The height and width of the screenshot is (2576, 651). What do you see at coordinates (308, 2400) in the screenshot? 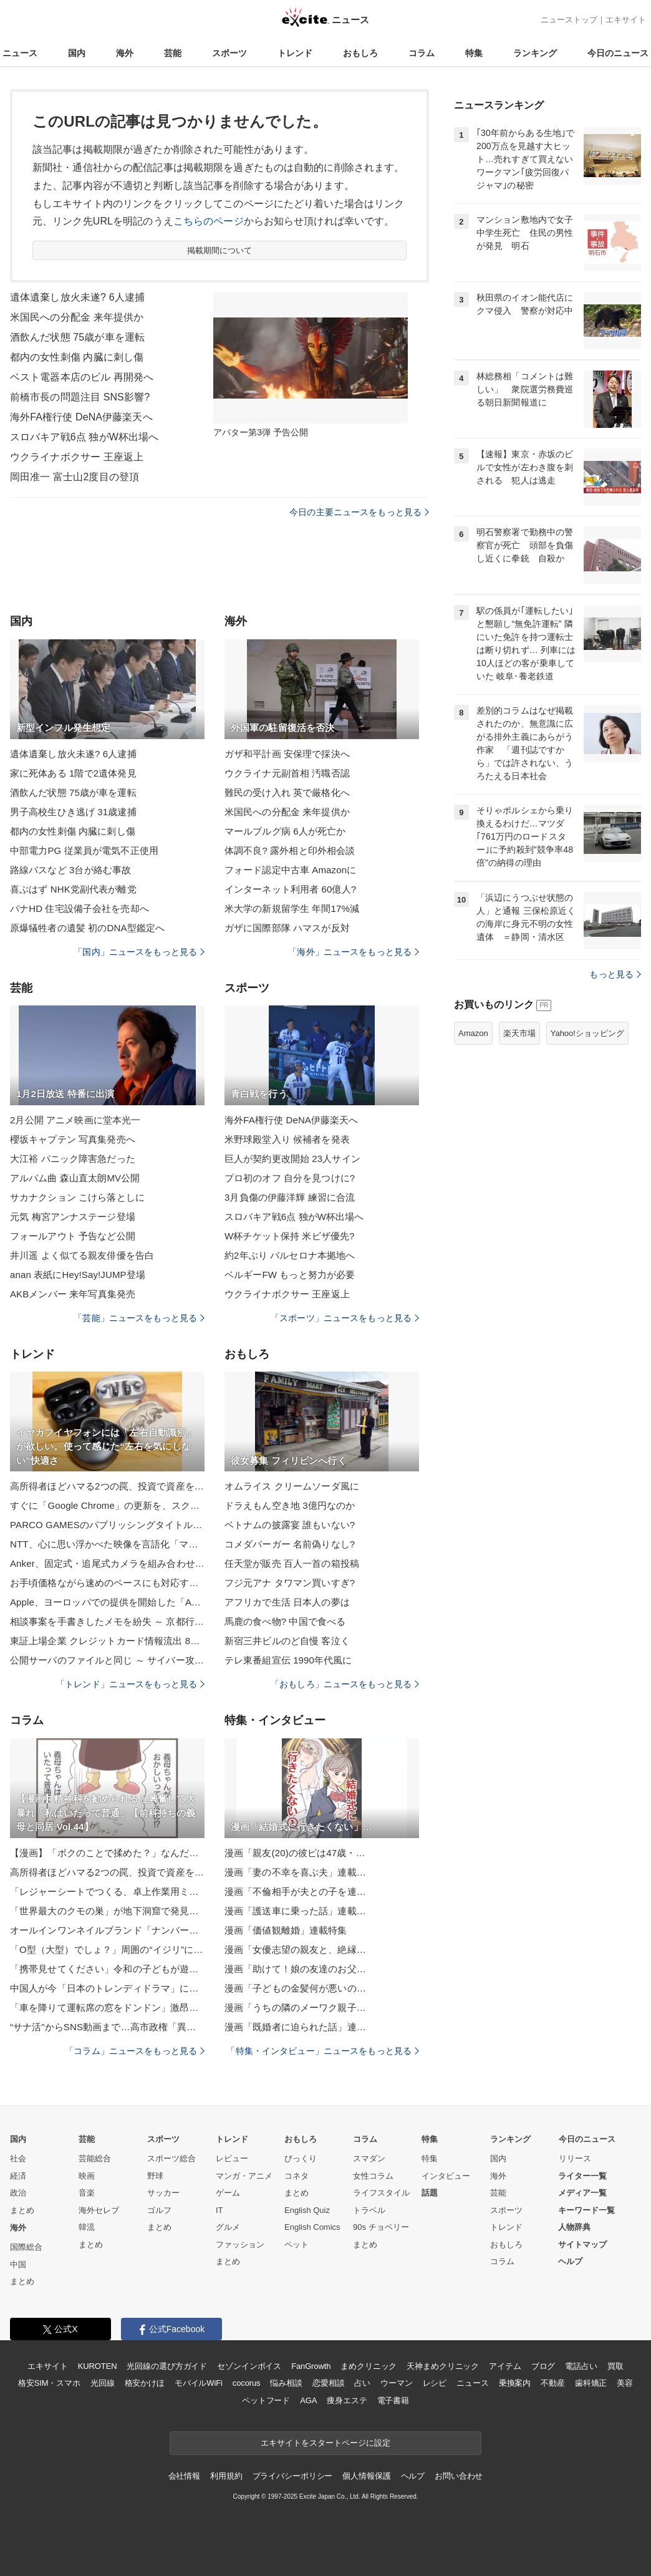
I see `AGA` at bounding box center [308, 2400].